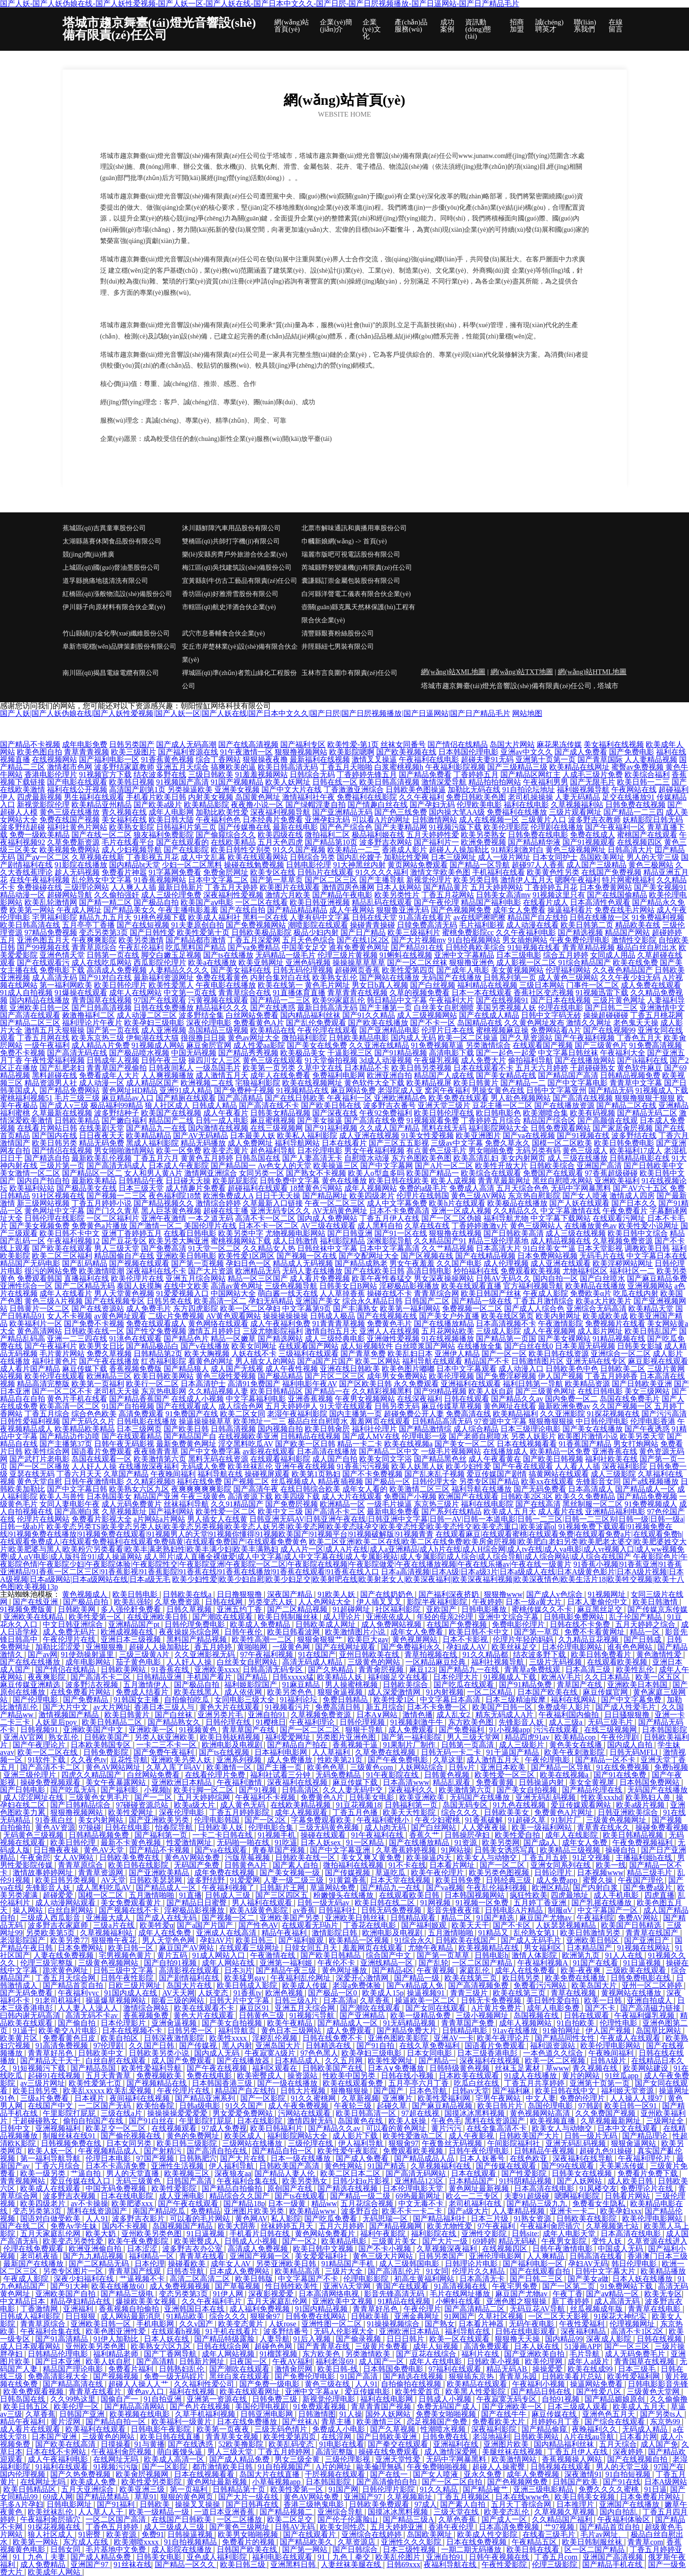  I want to click on 69热最新网址, so click(419, 2196).